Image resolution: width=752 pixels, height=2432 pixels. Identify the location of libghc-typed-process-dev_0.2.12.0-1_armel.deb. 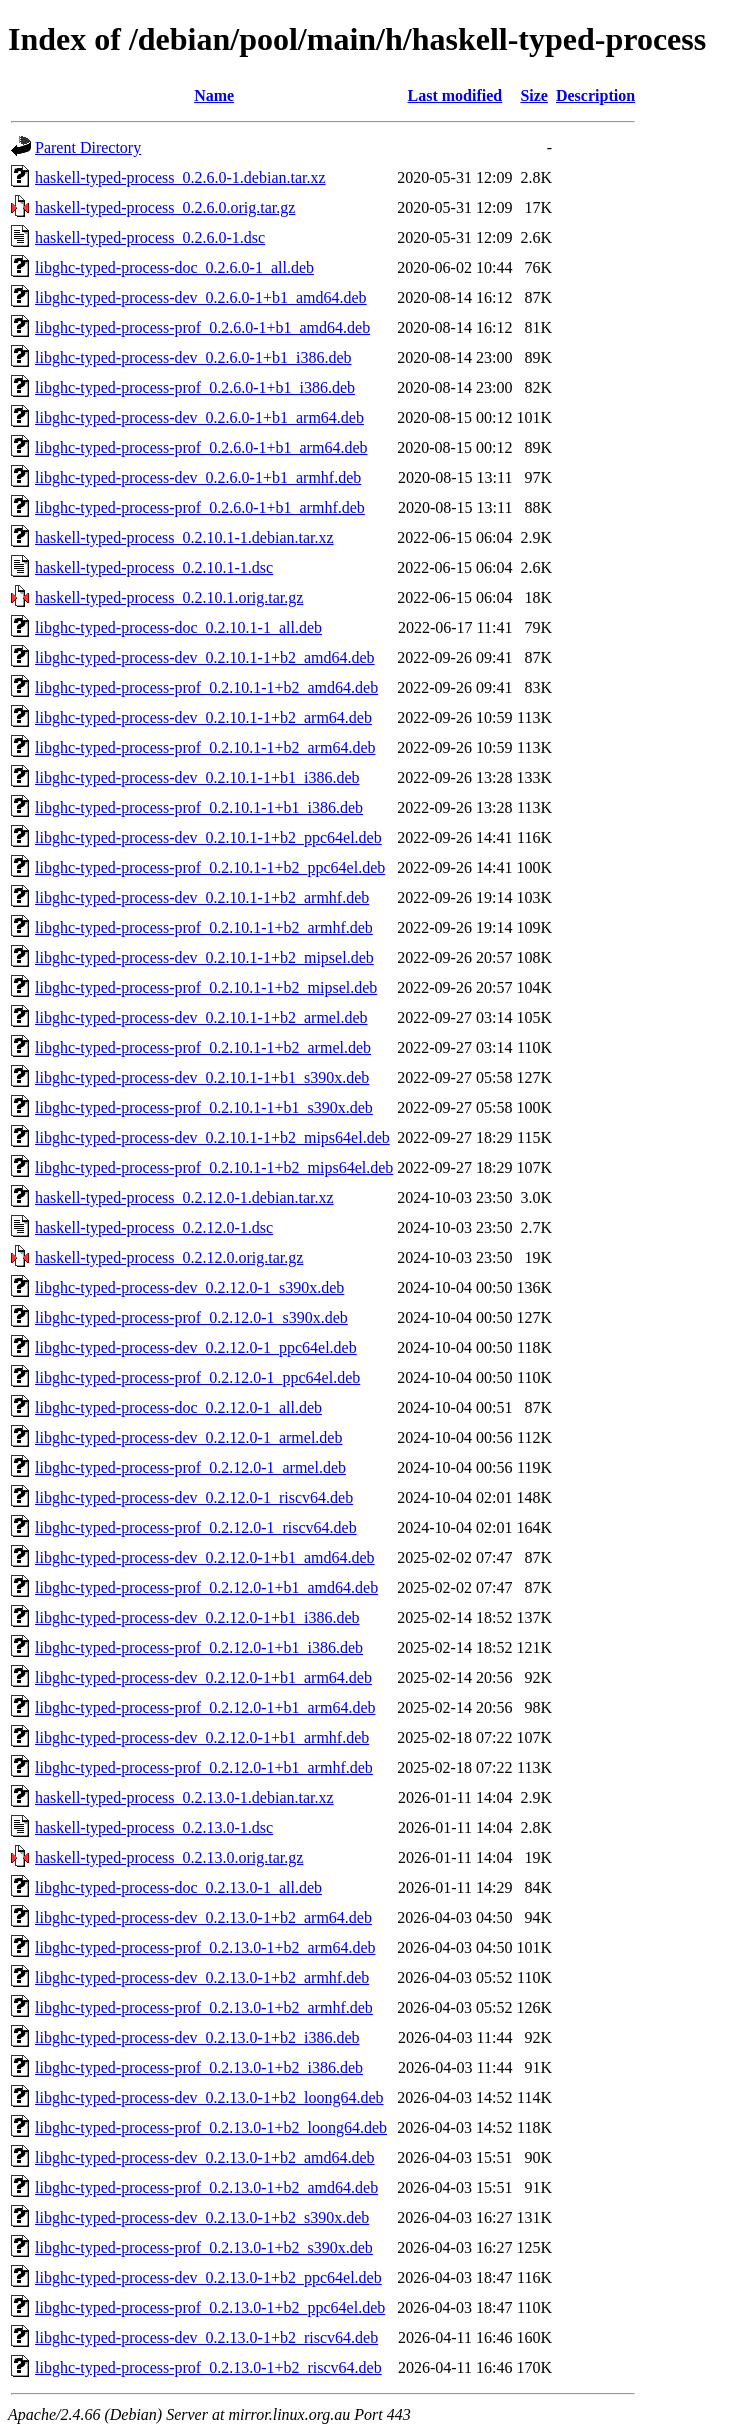
(188, 1437).